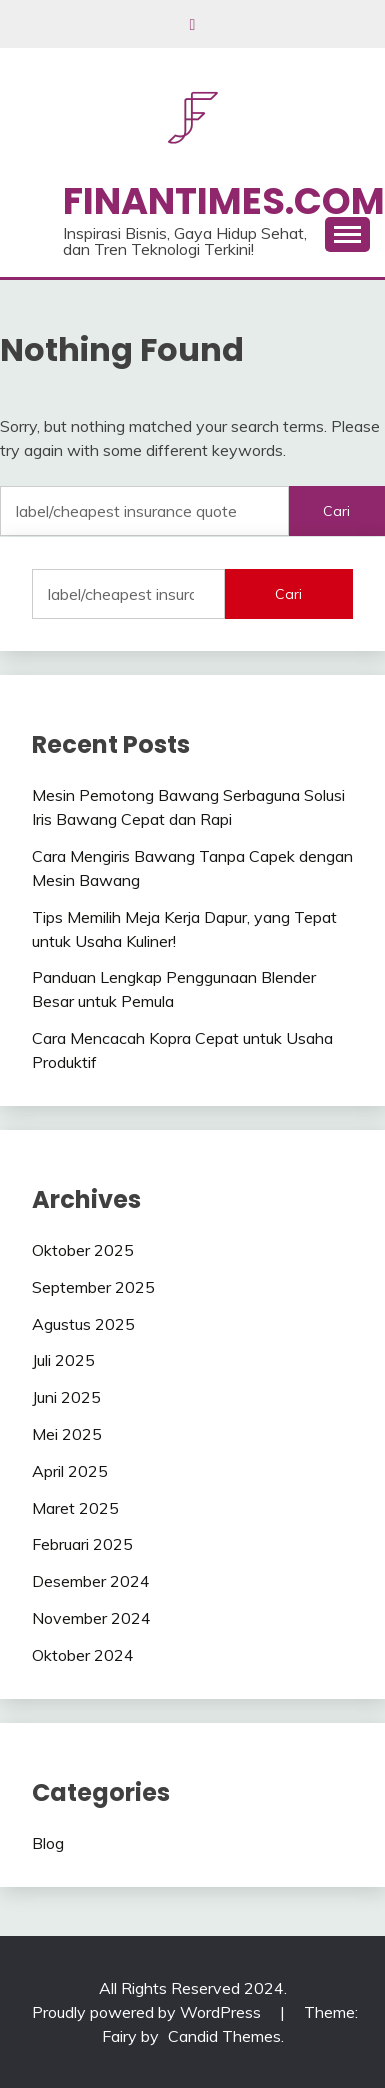  Describe the element at coordinates (91, 1581) in the screenshot. I see `Desember 2024` at that location.